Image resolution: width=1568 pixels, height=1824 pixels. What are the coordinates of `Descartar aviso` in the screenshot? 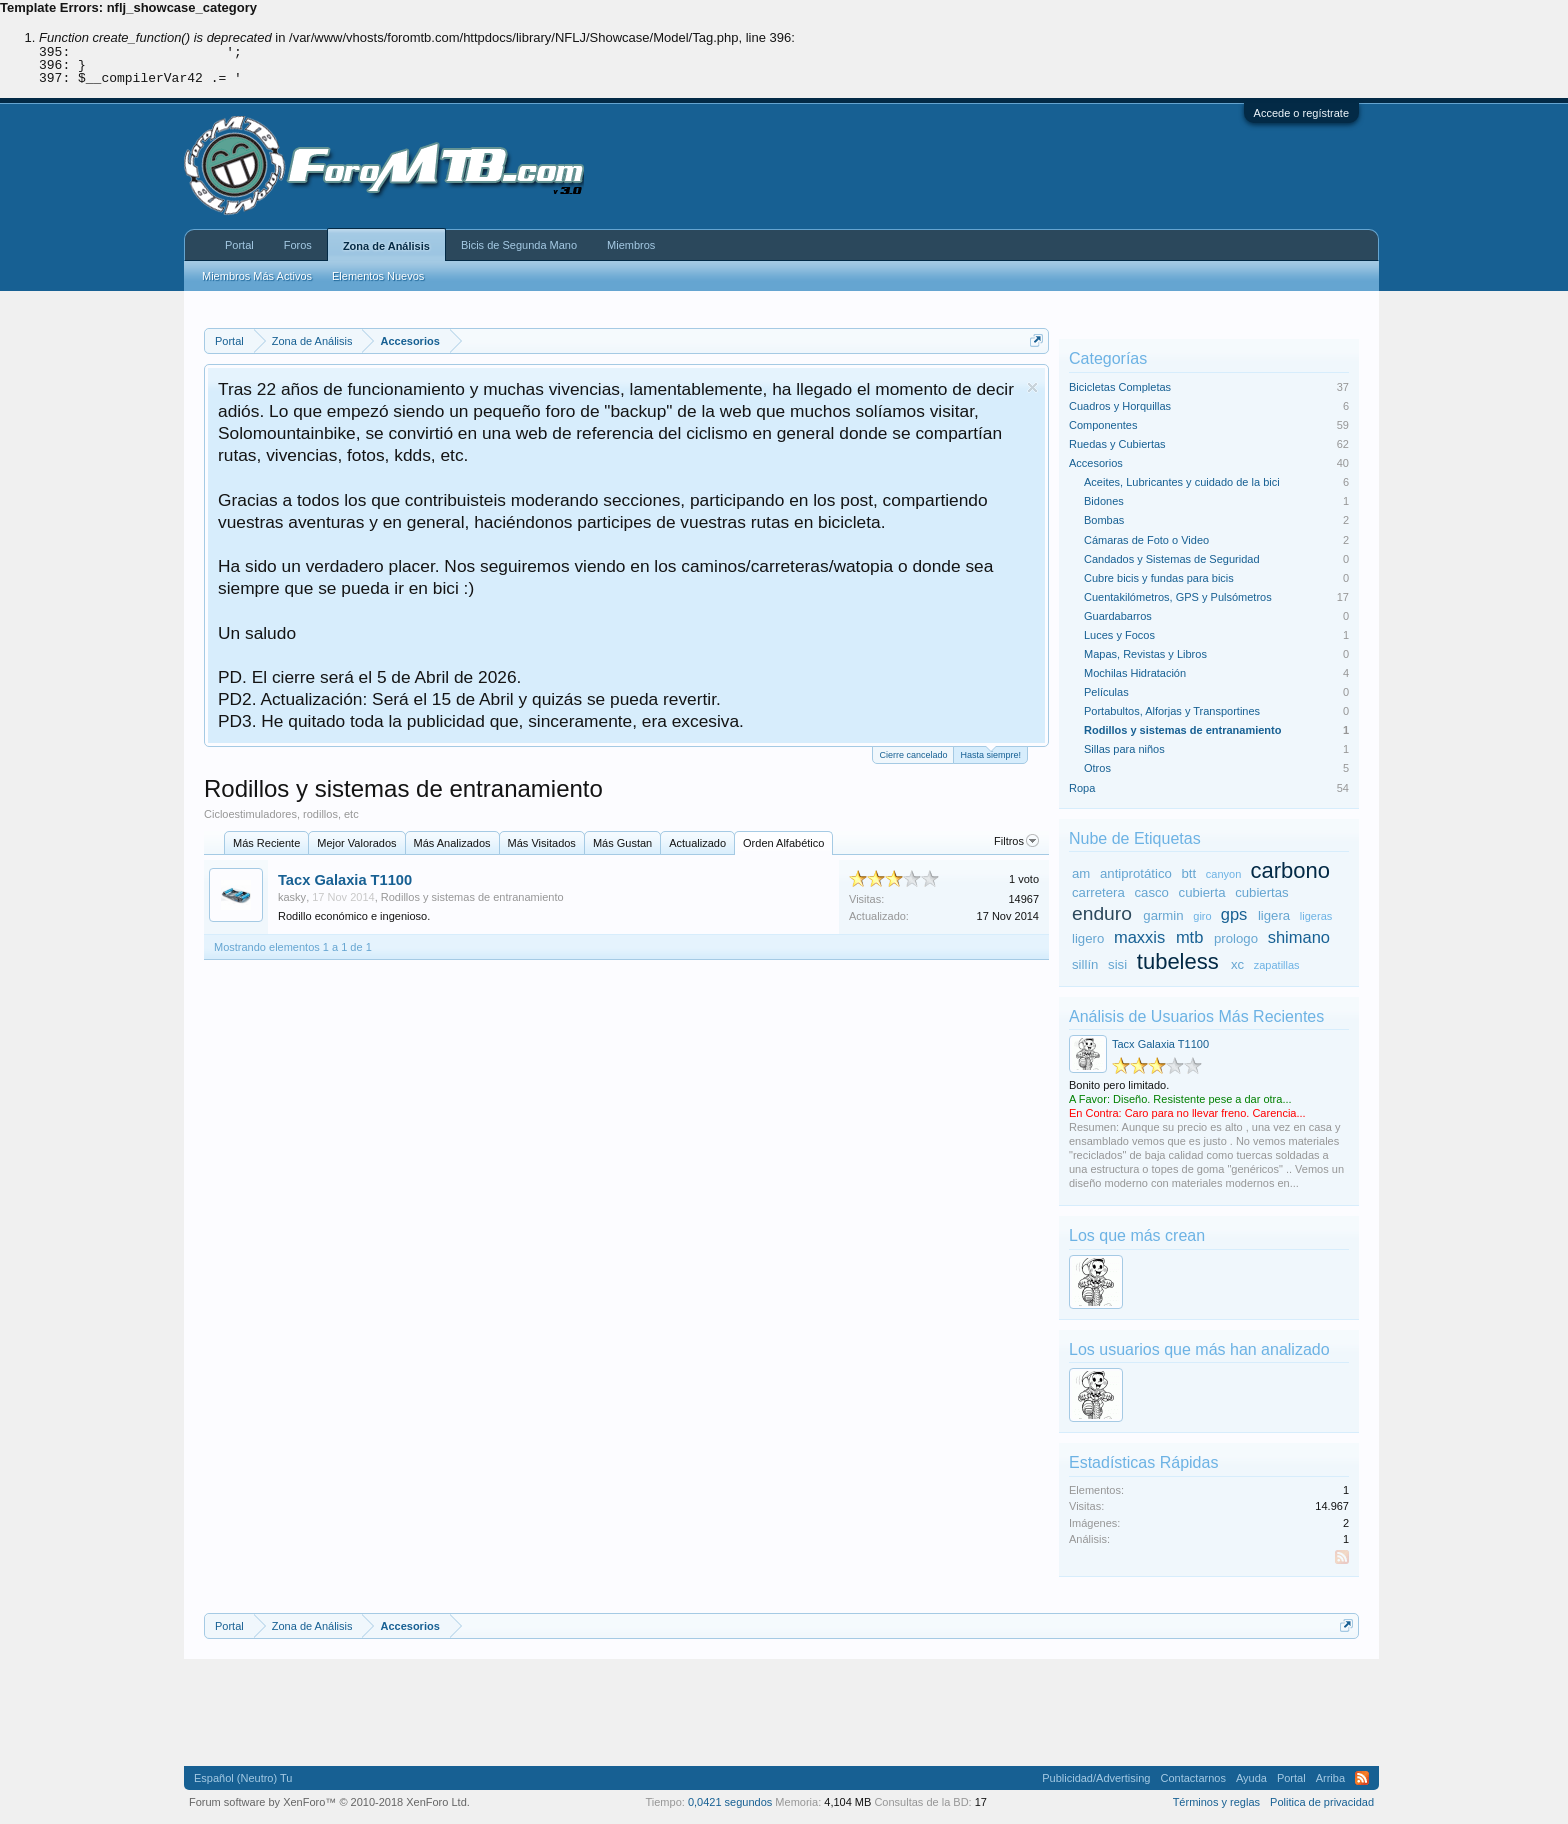 It's located at (1032, 387).